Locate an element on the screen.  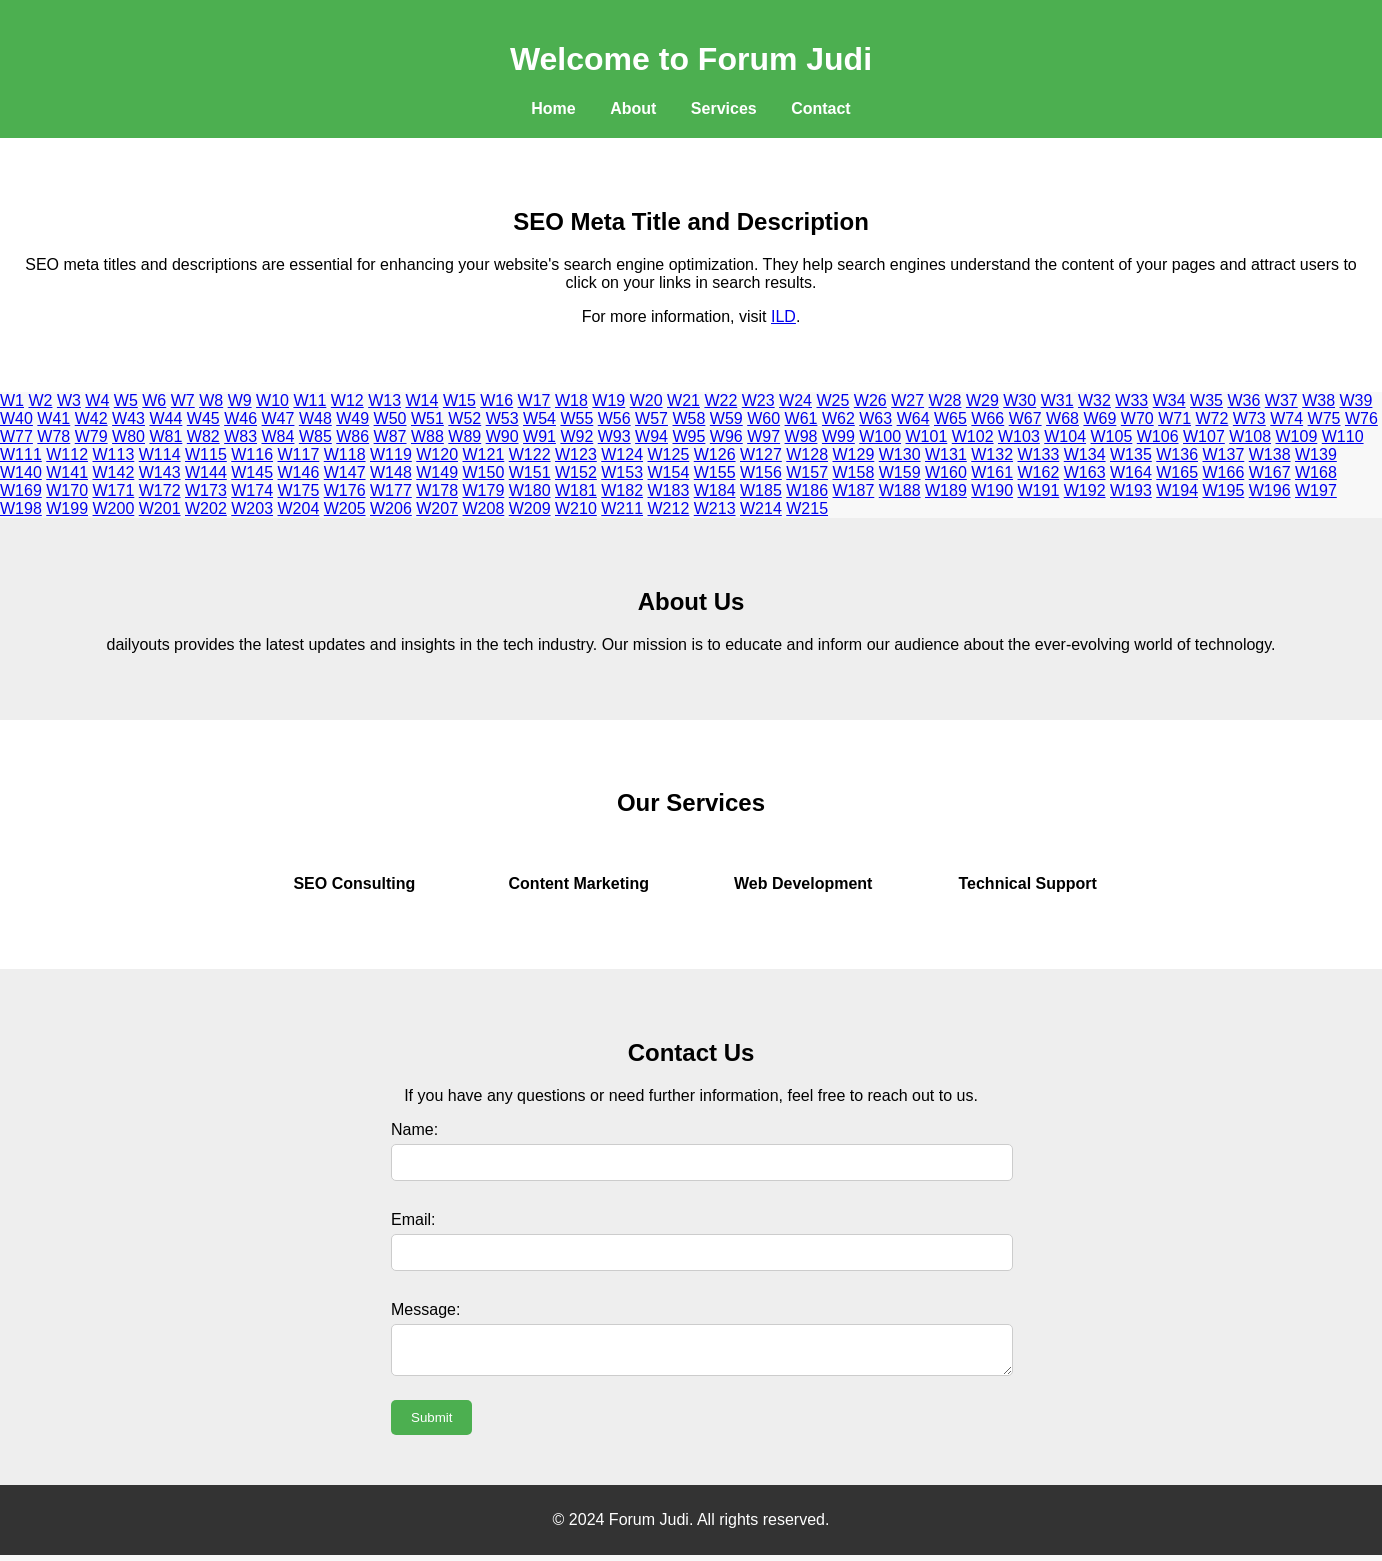
W143 is located at coordinates (160, 472).